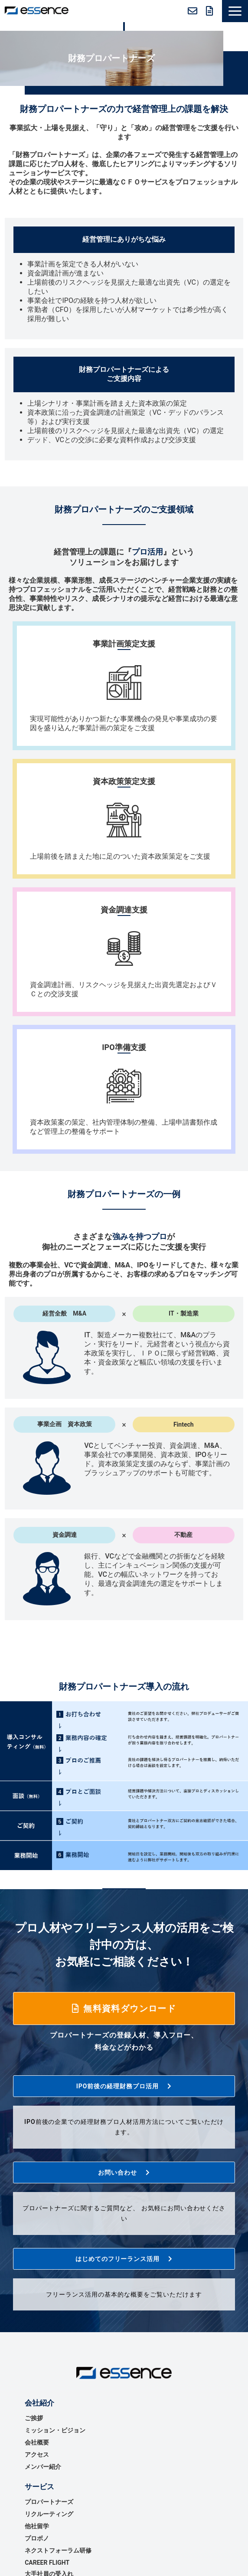  Describe the element at coordinates (117, 2086) in the screenshot. I see `IPO前後の経理財務プロ活用` at that location.